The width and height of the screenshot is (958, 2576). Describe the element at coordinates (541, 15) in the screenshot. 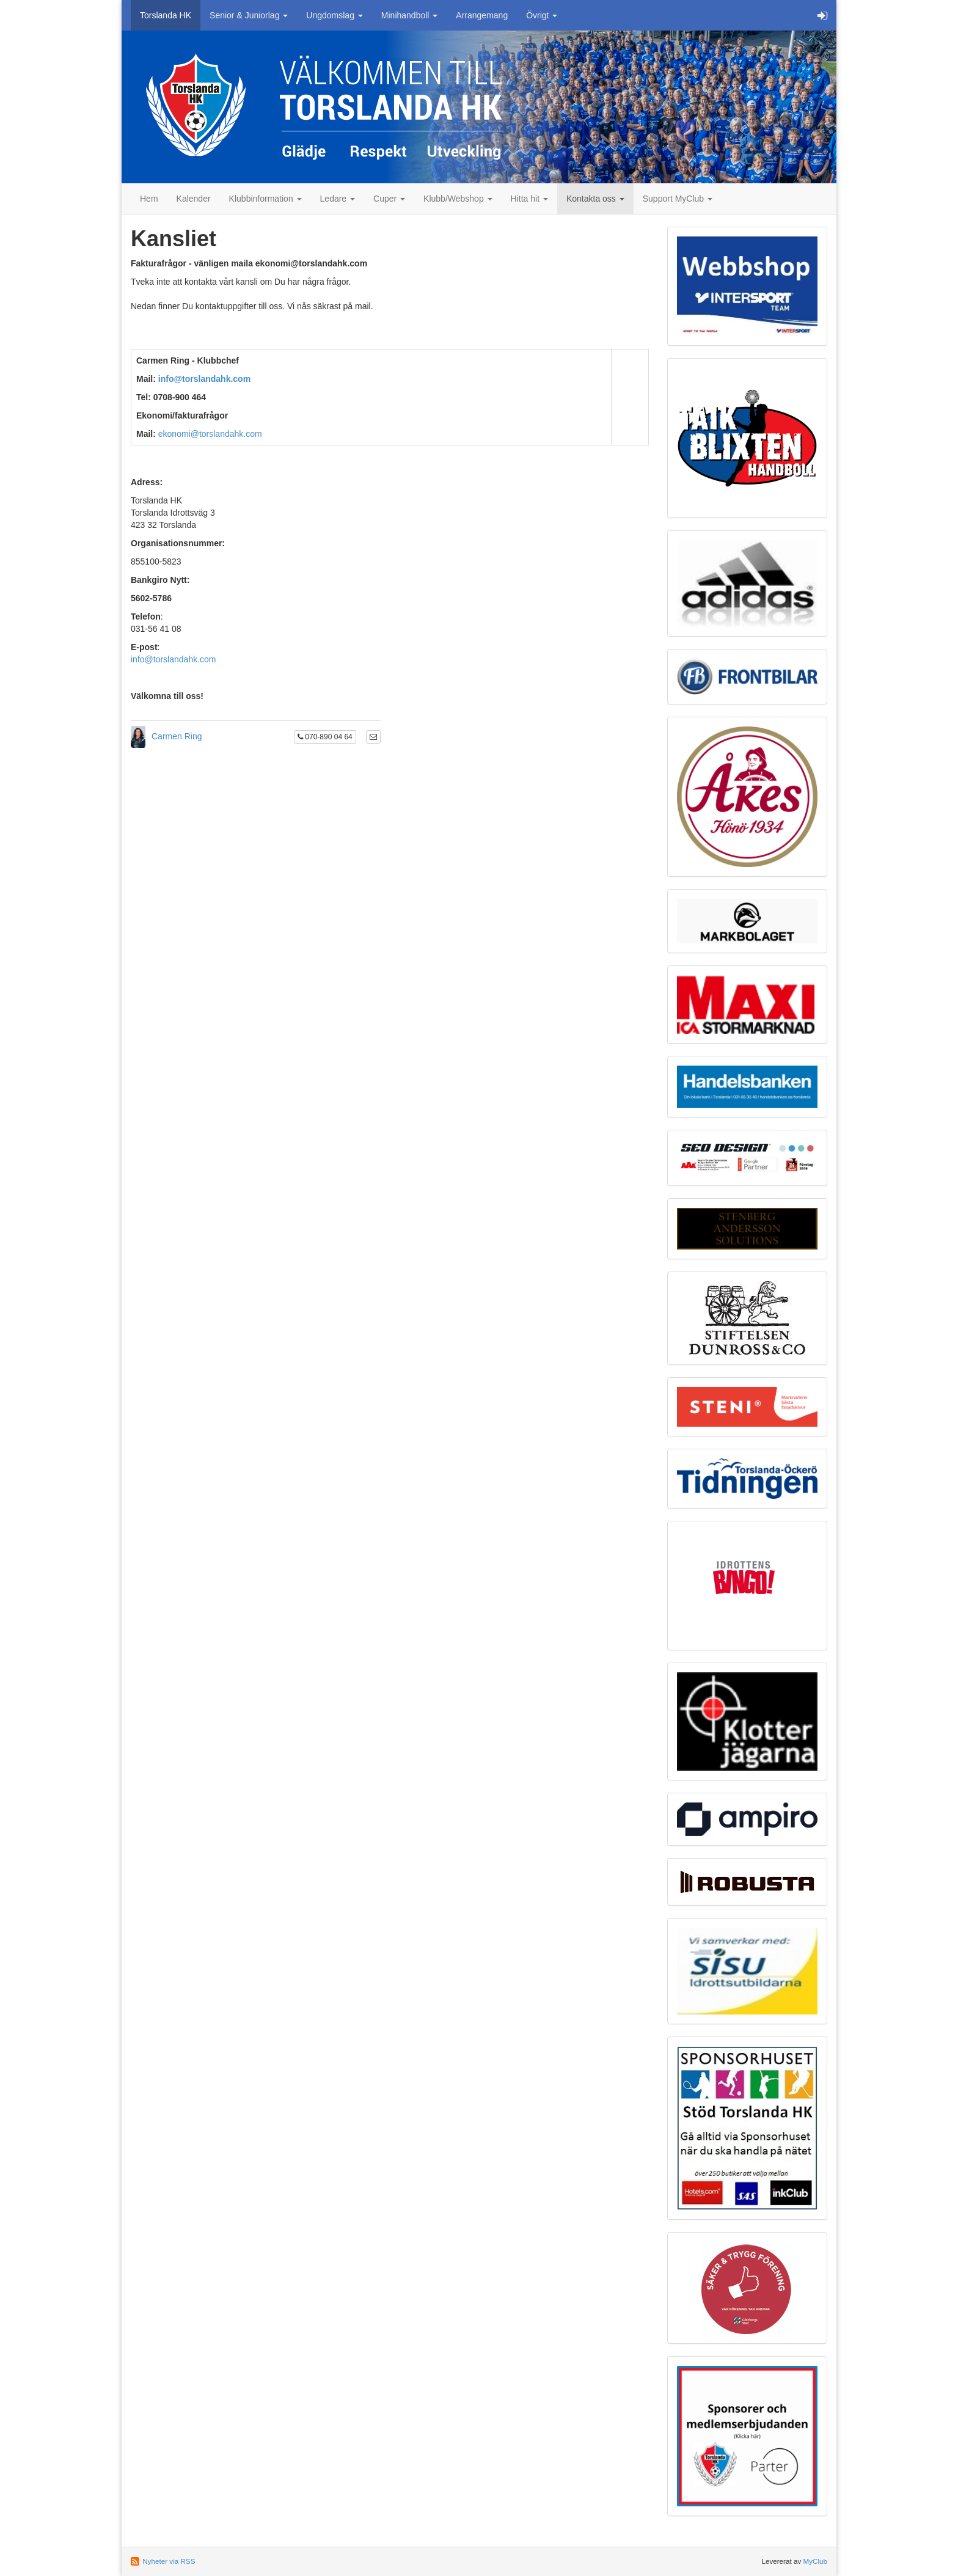

I see `Övrigt` at that location.